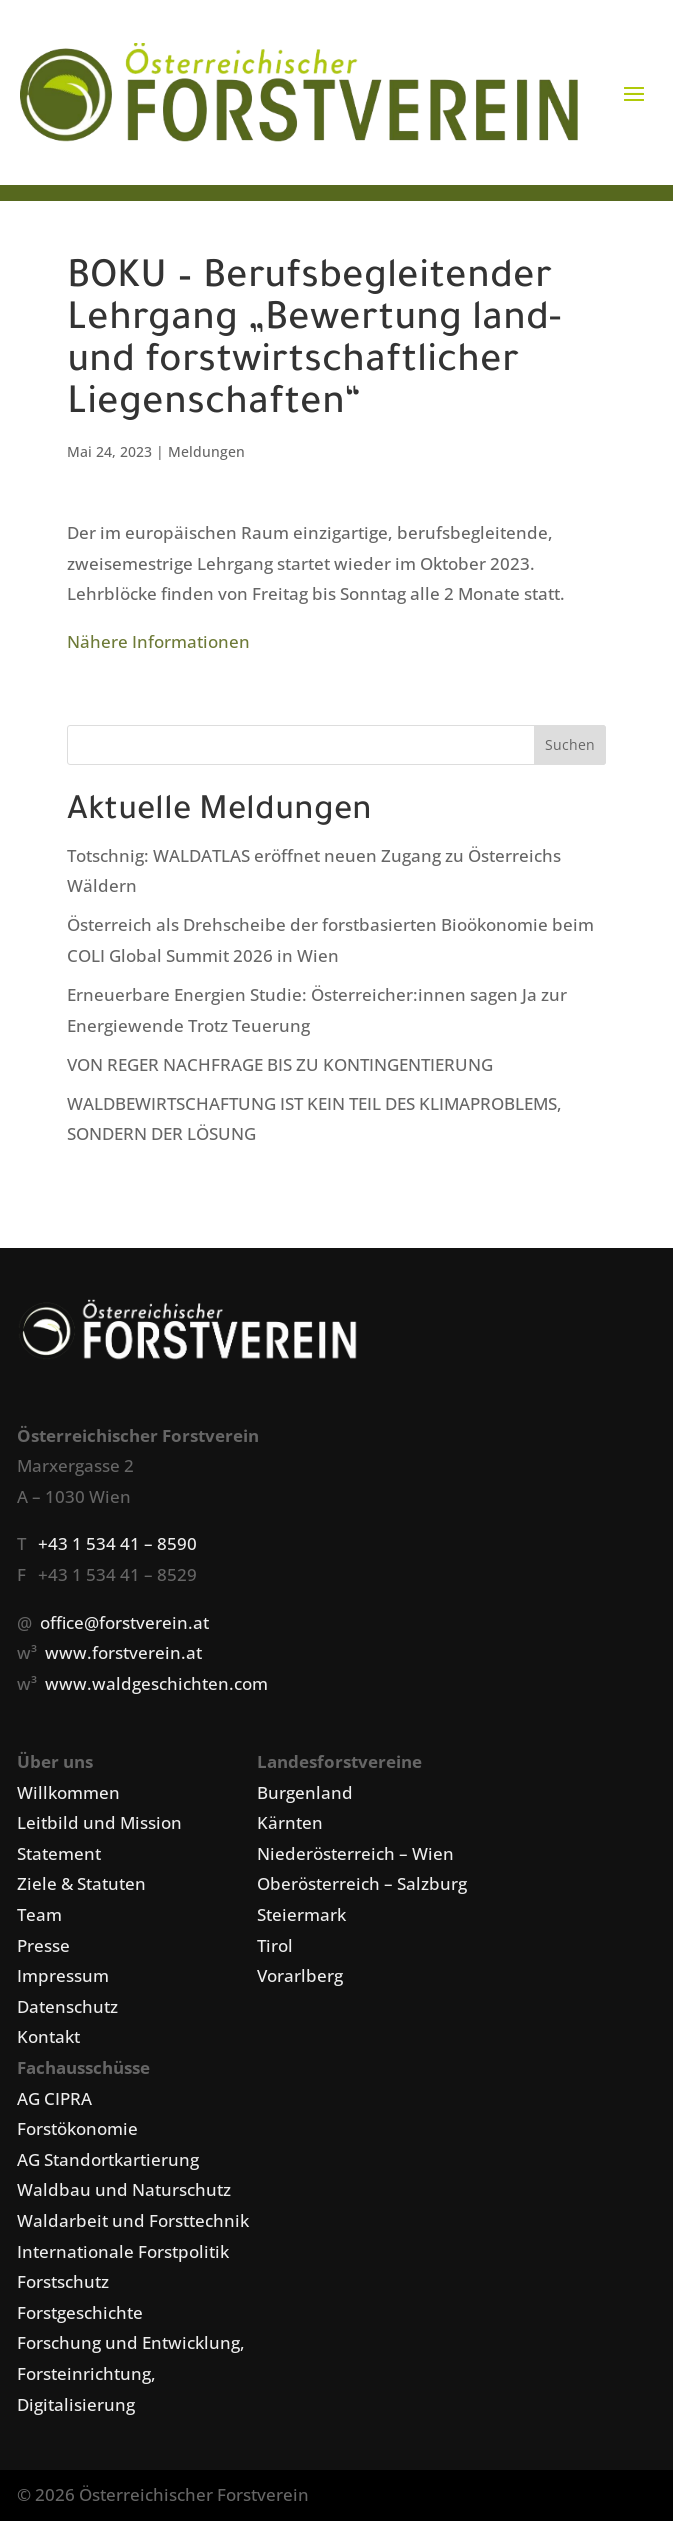  I want to click on Steiermark, so click(301, 1914).